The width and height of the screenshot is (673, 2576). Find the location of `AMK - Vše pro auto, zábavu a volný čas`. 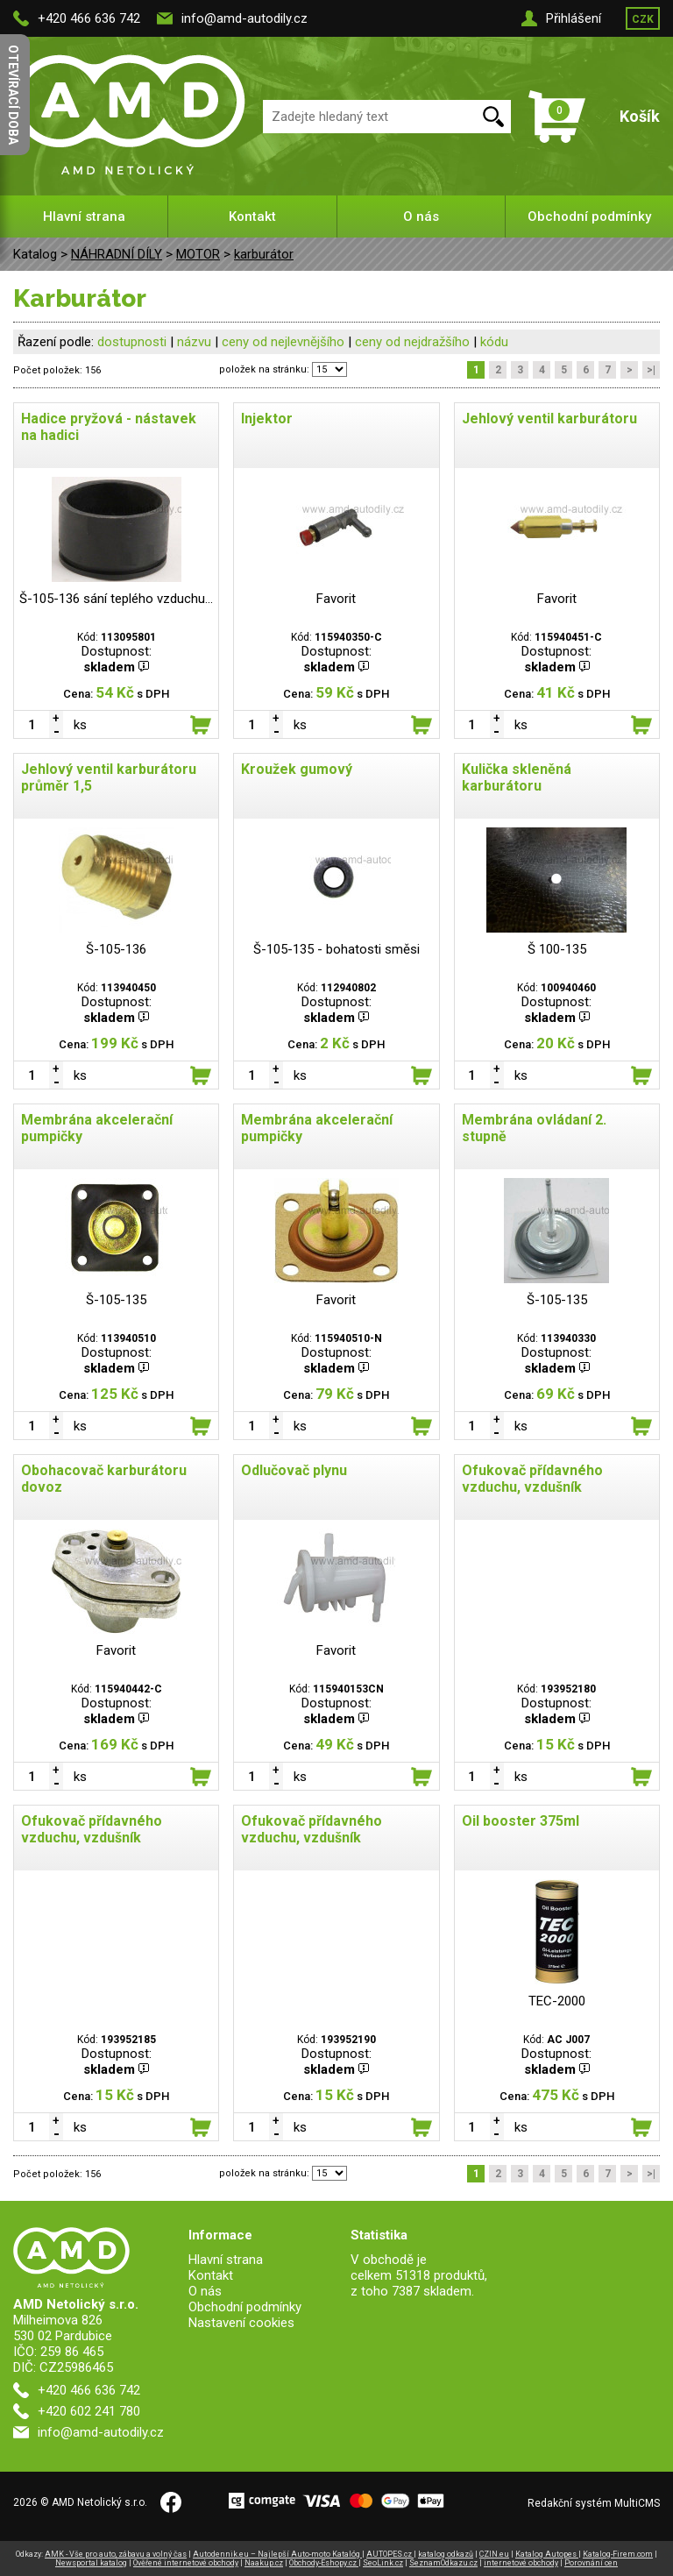

AMK - Vše pro auto, zábavu a volný čas is located at coordinates (116, 2554).